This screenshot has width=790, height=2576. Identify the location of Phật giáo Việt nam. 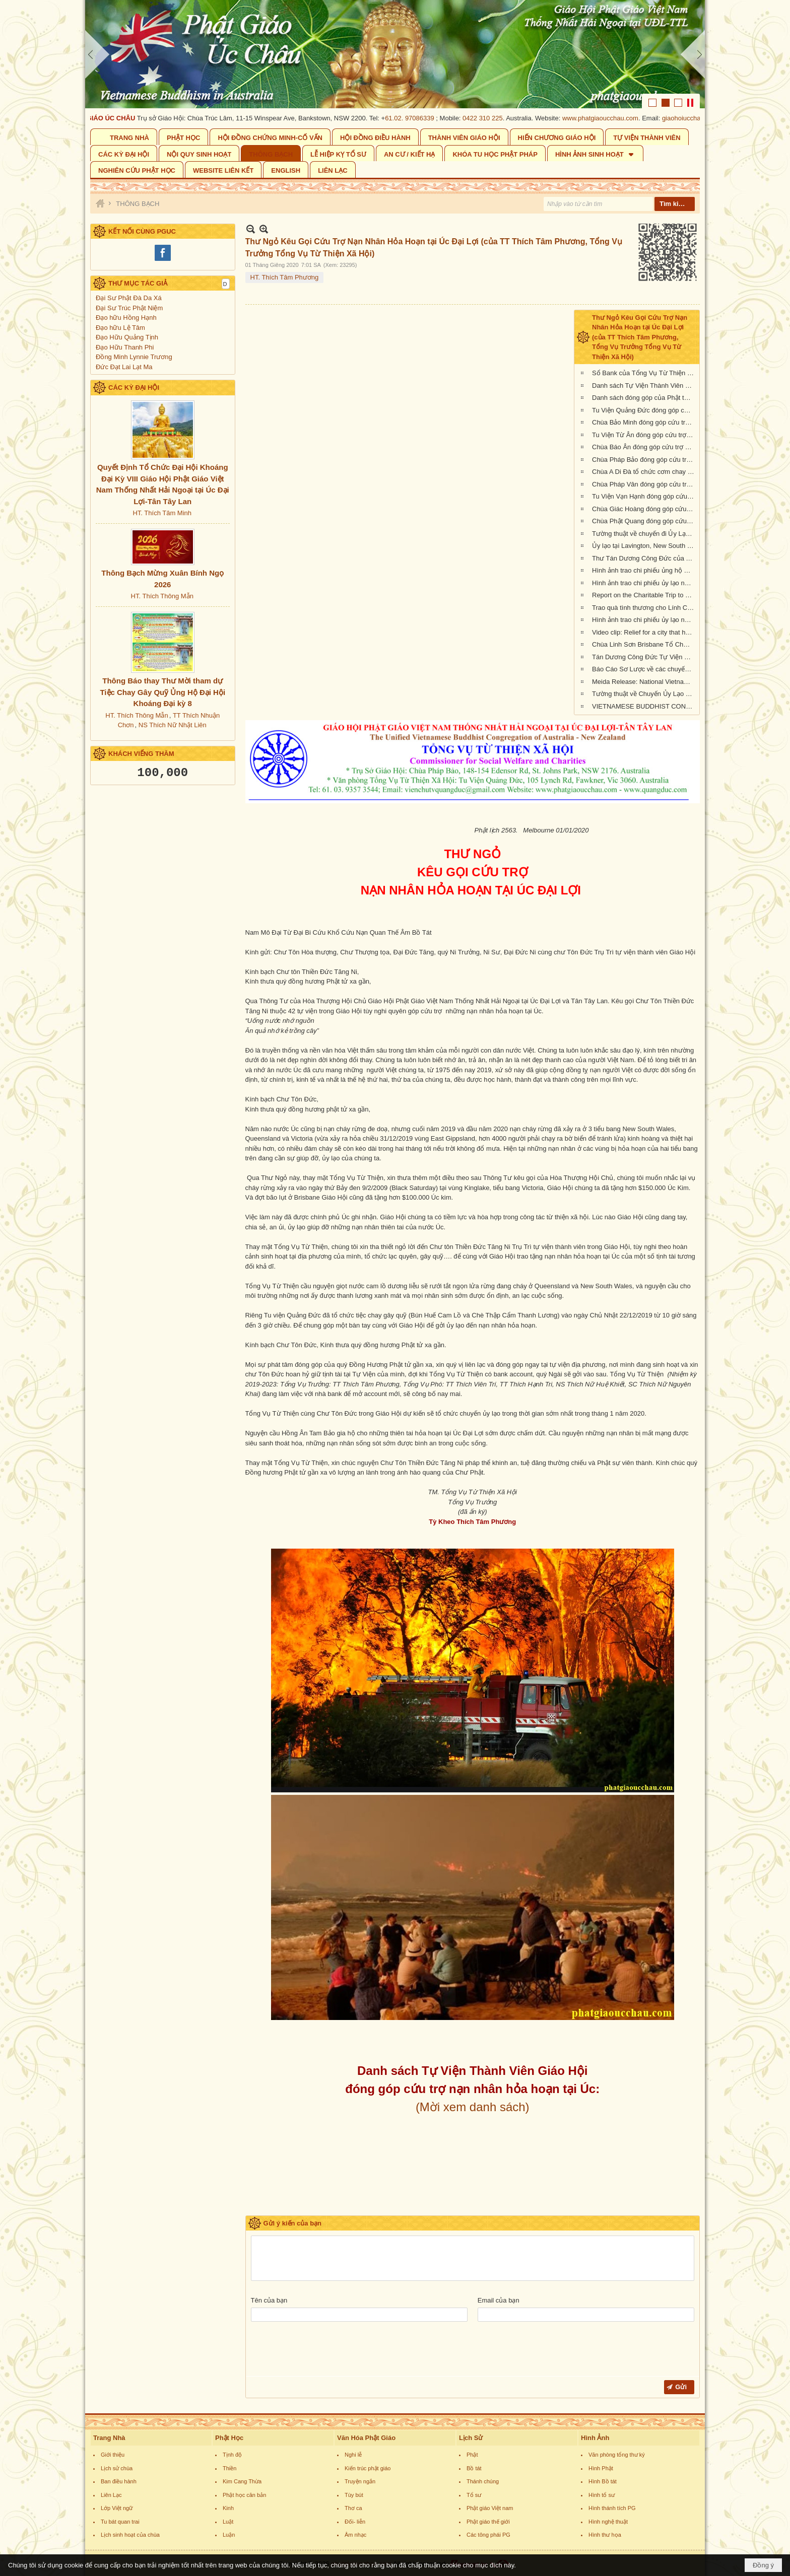
(490, 2508).